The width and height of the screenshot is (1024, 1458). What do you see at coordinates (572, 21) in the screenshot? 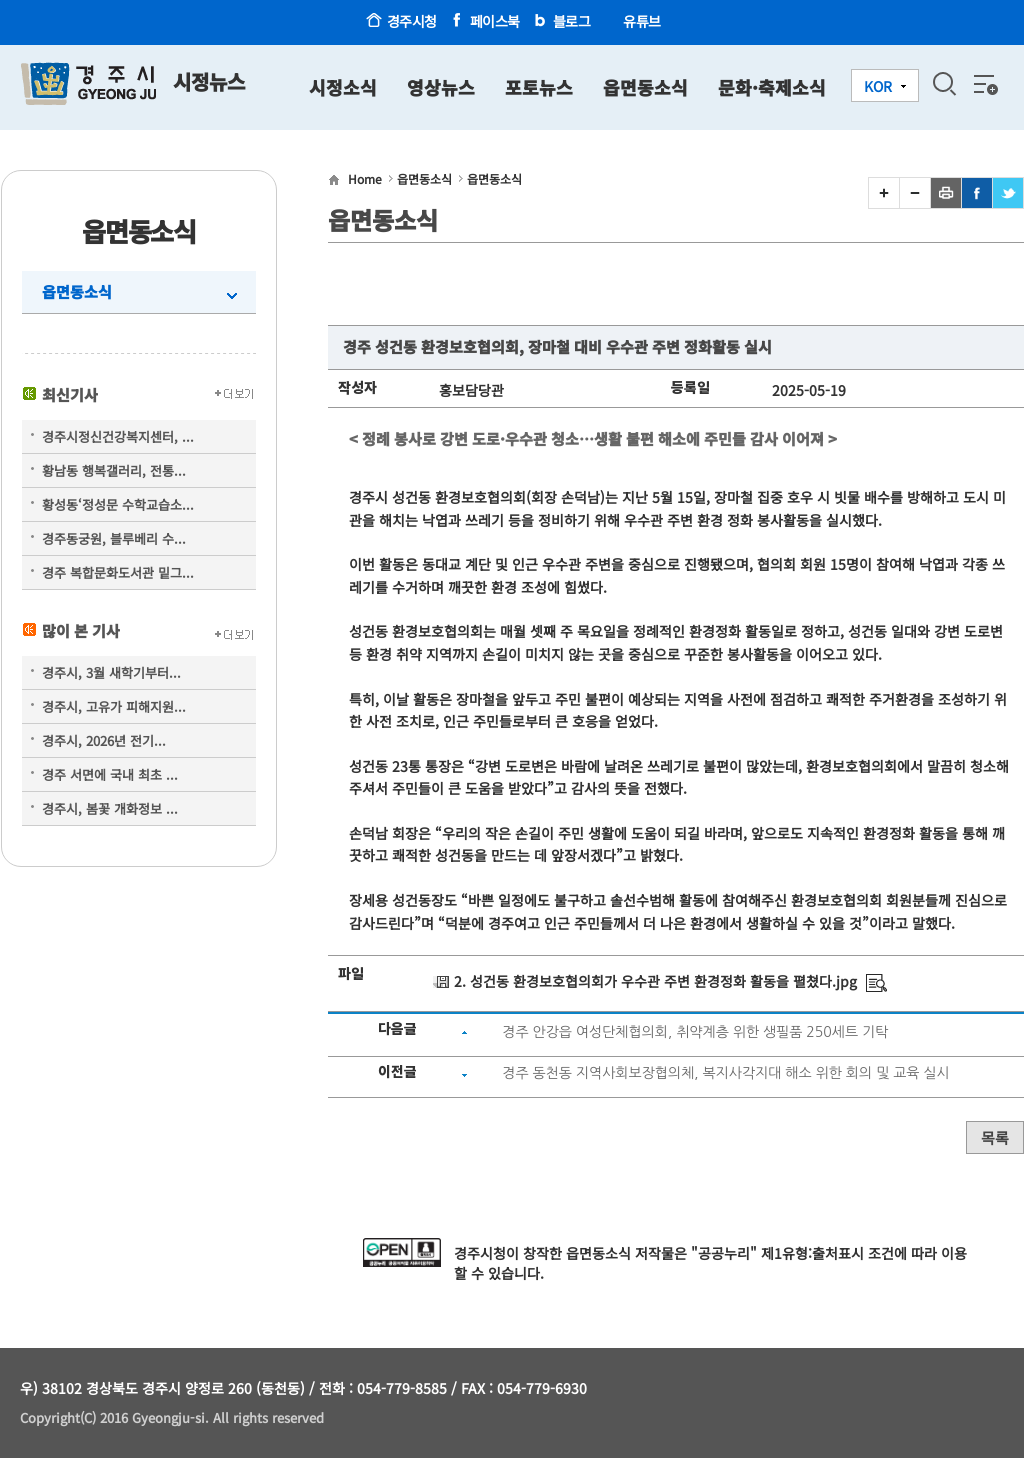
I see `블로그` at bounding box center [572, 21].